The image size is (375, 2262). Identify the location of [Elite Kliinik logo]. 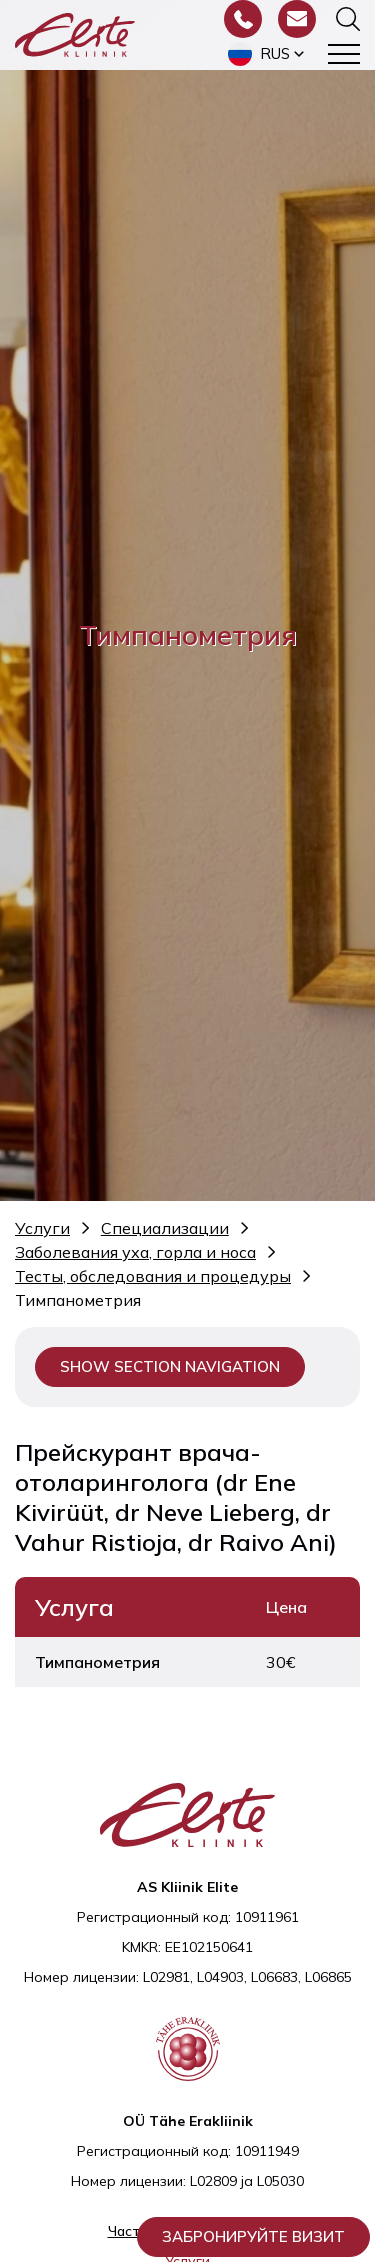
(75, 33).